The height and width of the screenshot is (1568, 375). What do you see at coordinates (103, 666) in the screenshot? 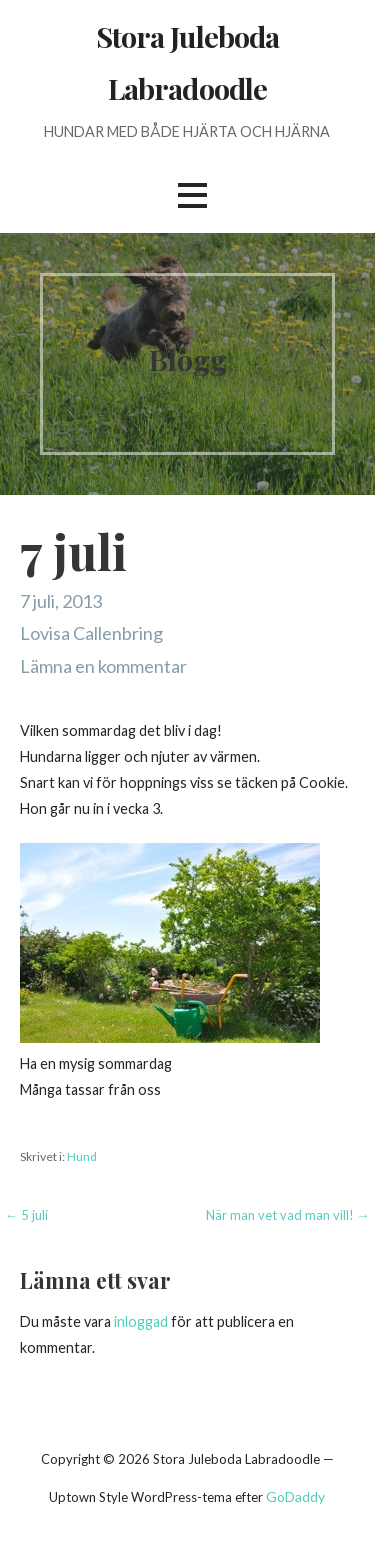
I see `Lämna en kommentar` at bounding box center [103, 666].